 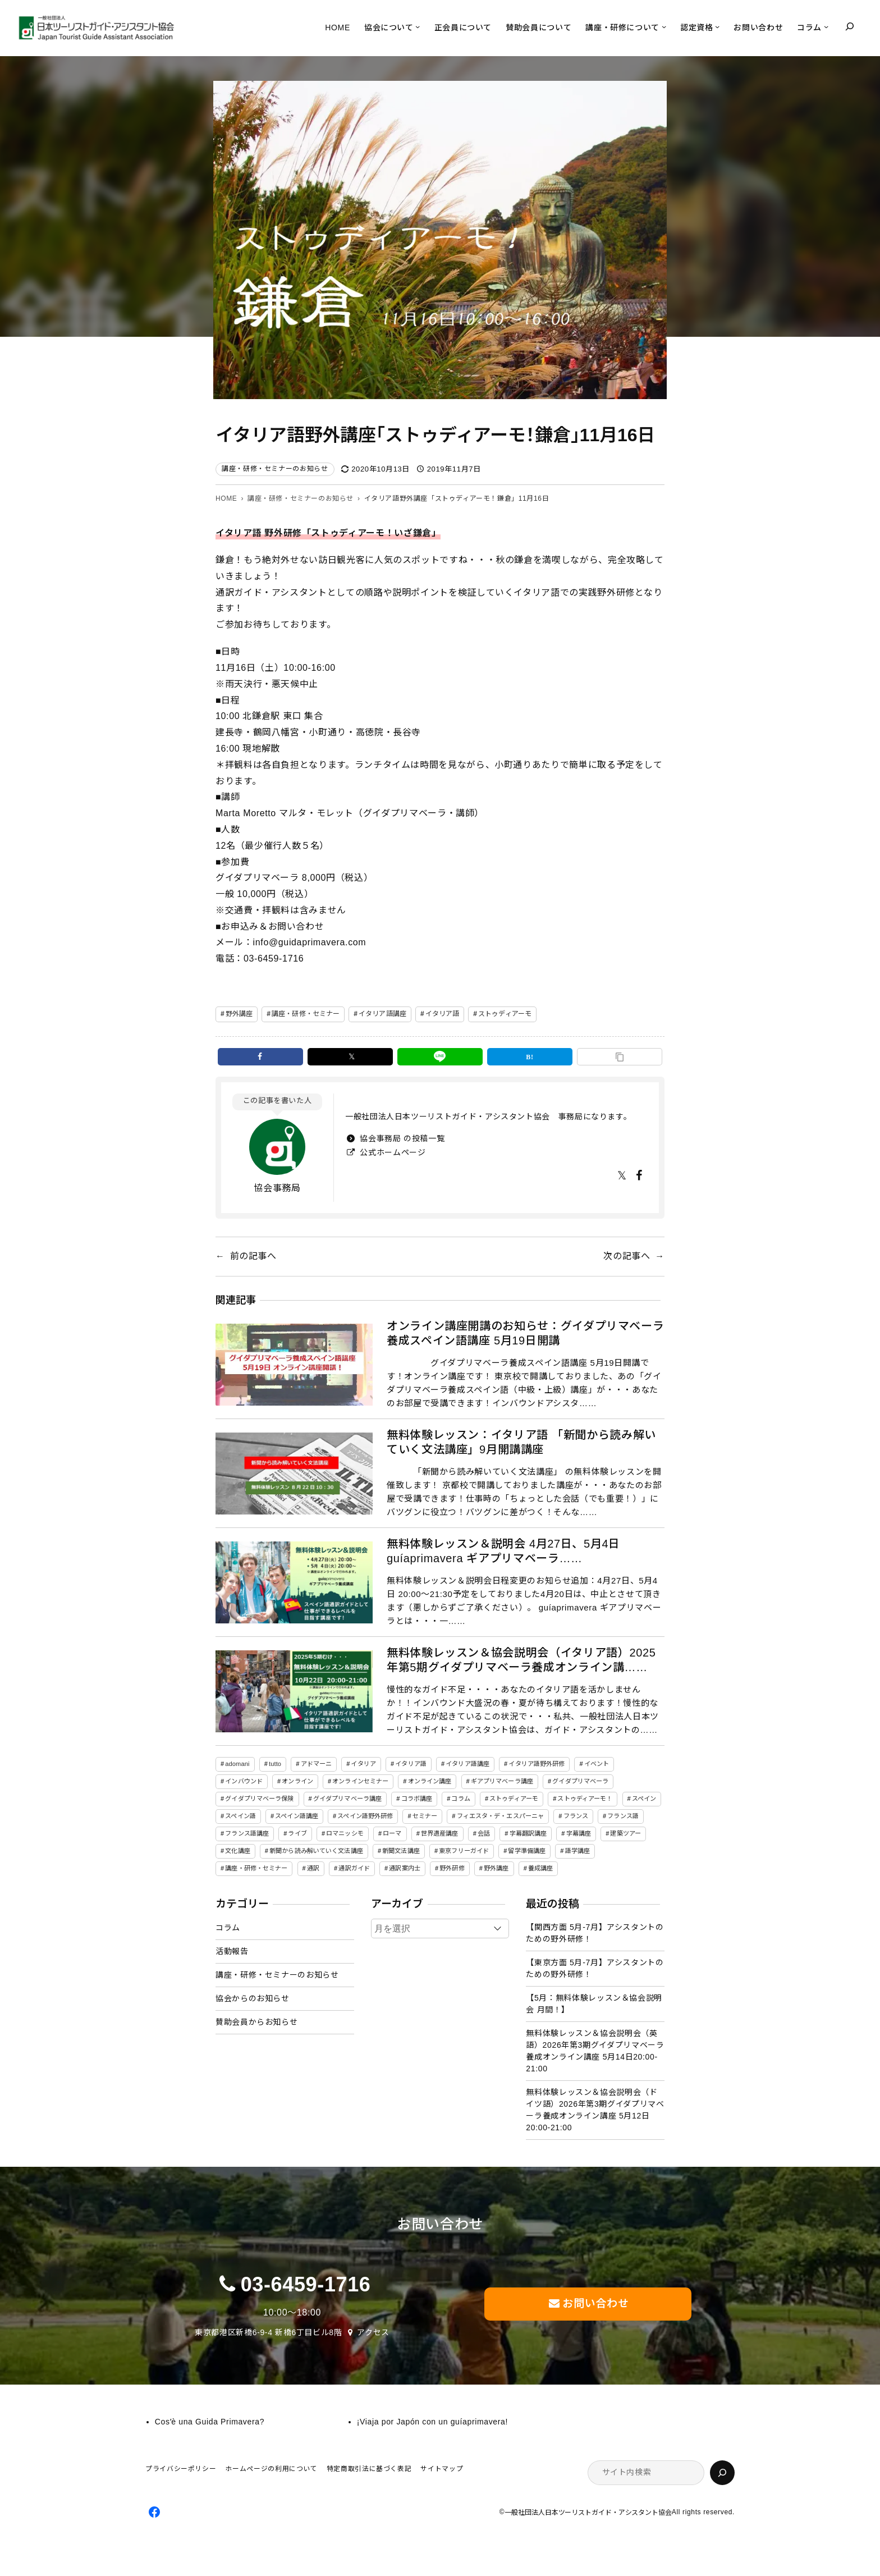 What do you see at coordinates (253, 1256) in the screenshot?
I see `前の記事へ` at bounding box center [253, 1256].